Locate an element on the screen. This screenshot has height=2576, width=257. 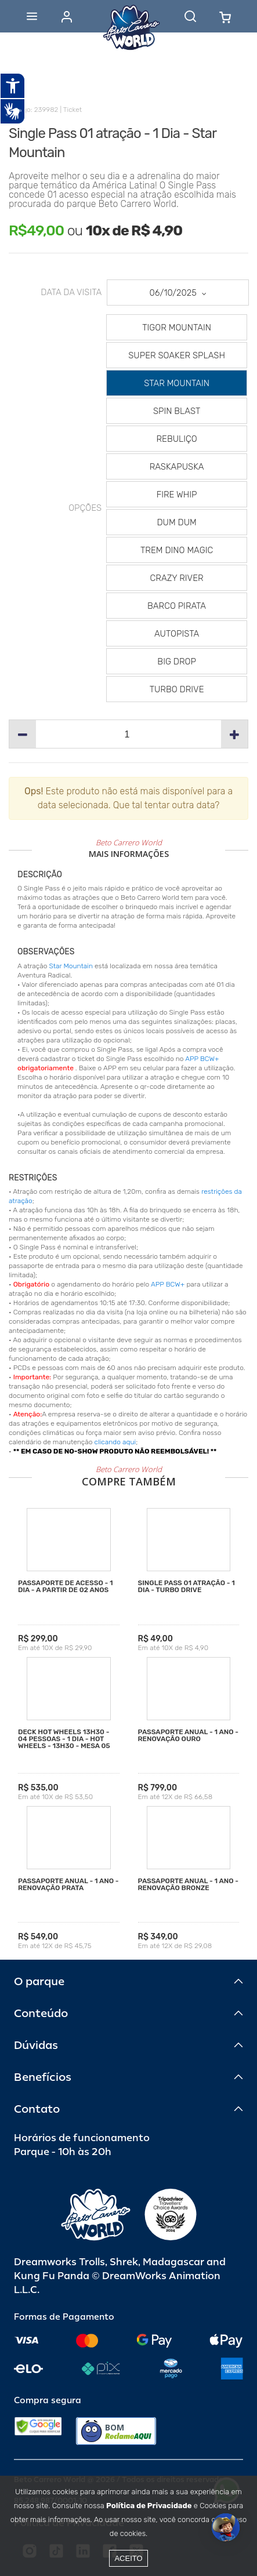
Política de Privacidade is located at coordinates (148, 2505).